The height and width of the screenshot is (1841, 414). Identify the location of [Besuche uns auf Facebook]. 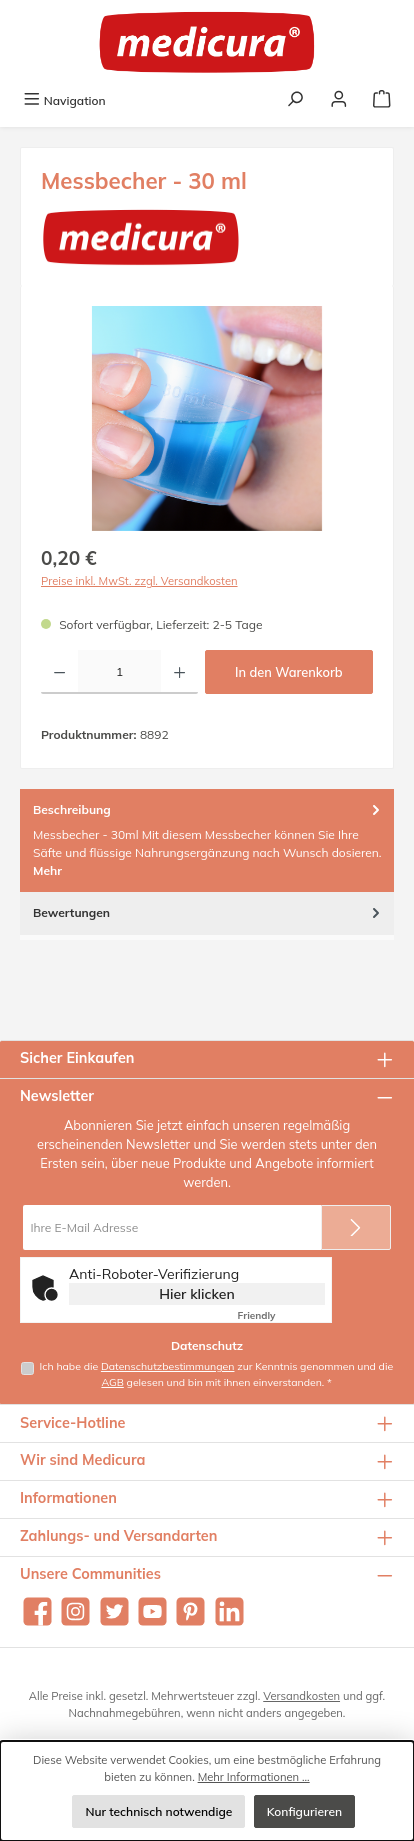
(37, 1611).